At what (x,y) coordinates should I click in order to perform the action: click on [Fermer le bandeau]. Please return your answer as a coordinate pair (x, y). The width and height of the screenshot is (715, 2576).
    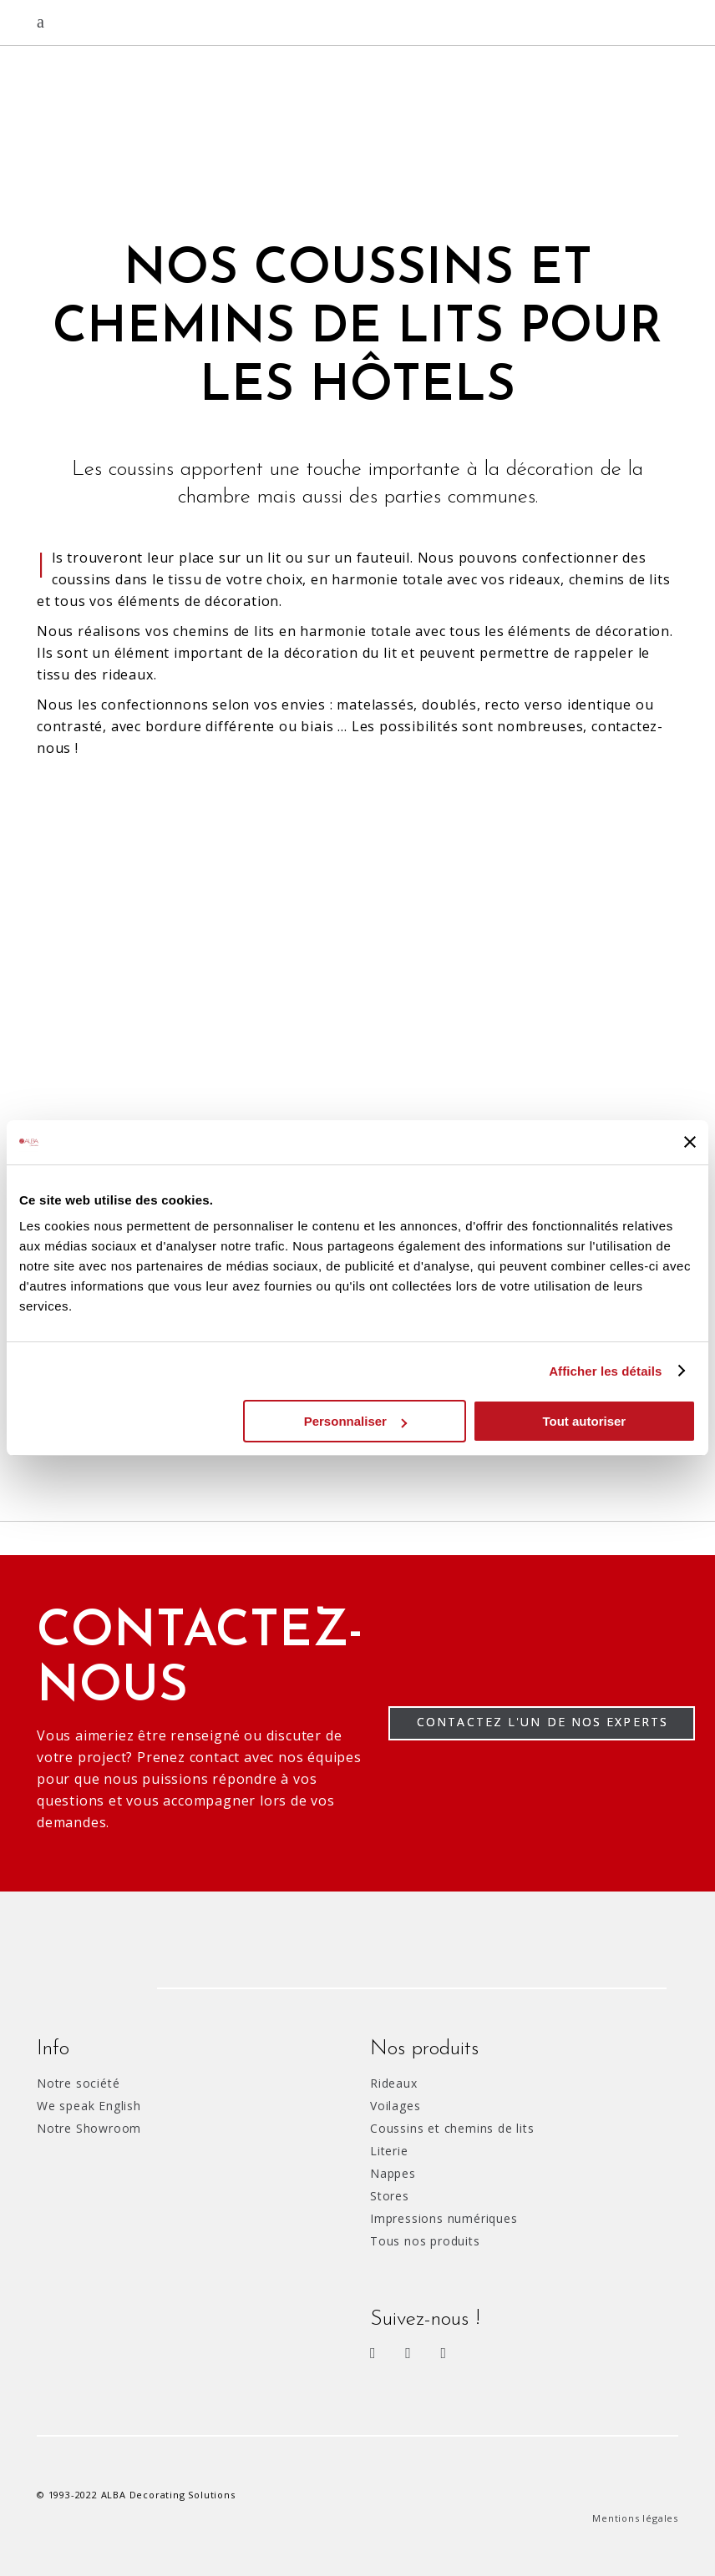
    Looking at the image, I should click on (690, 1142).